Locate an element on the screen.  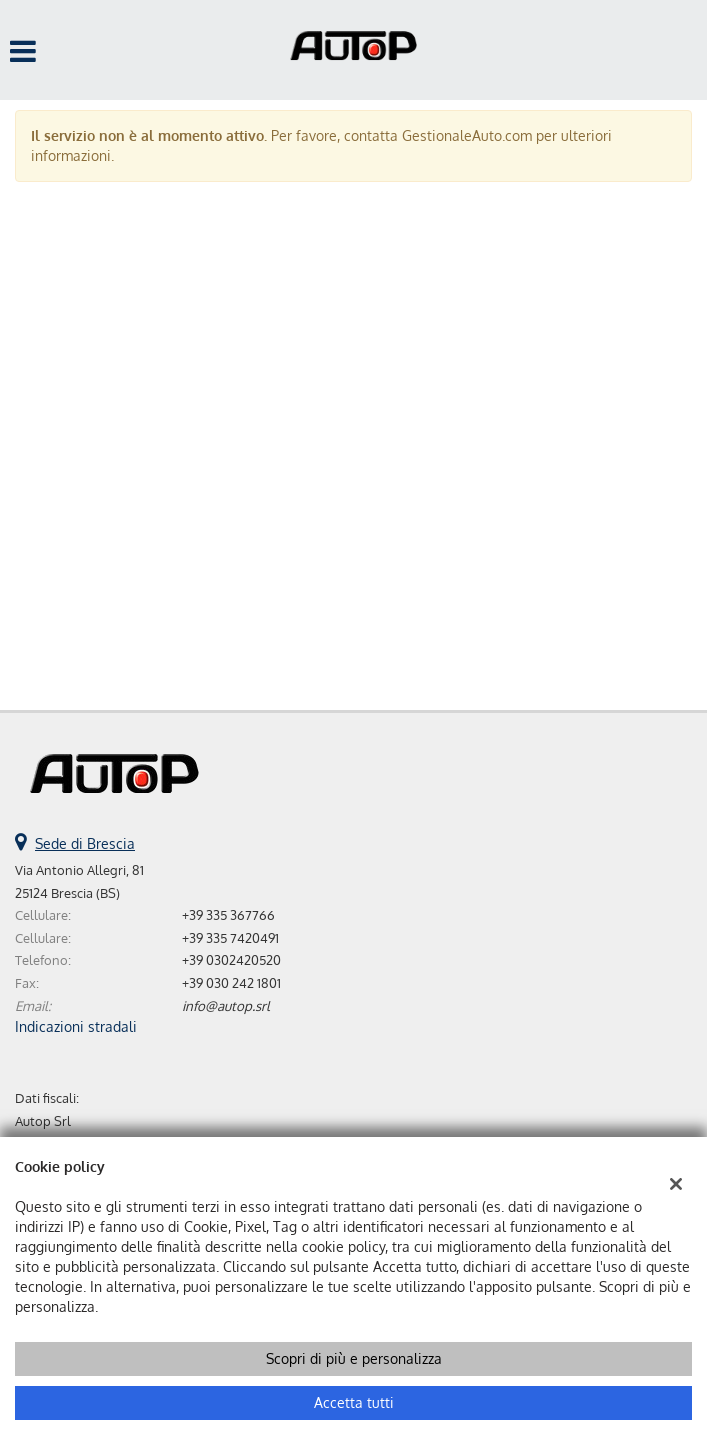
info@autop.srl is located at coordinates (226, 1005).